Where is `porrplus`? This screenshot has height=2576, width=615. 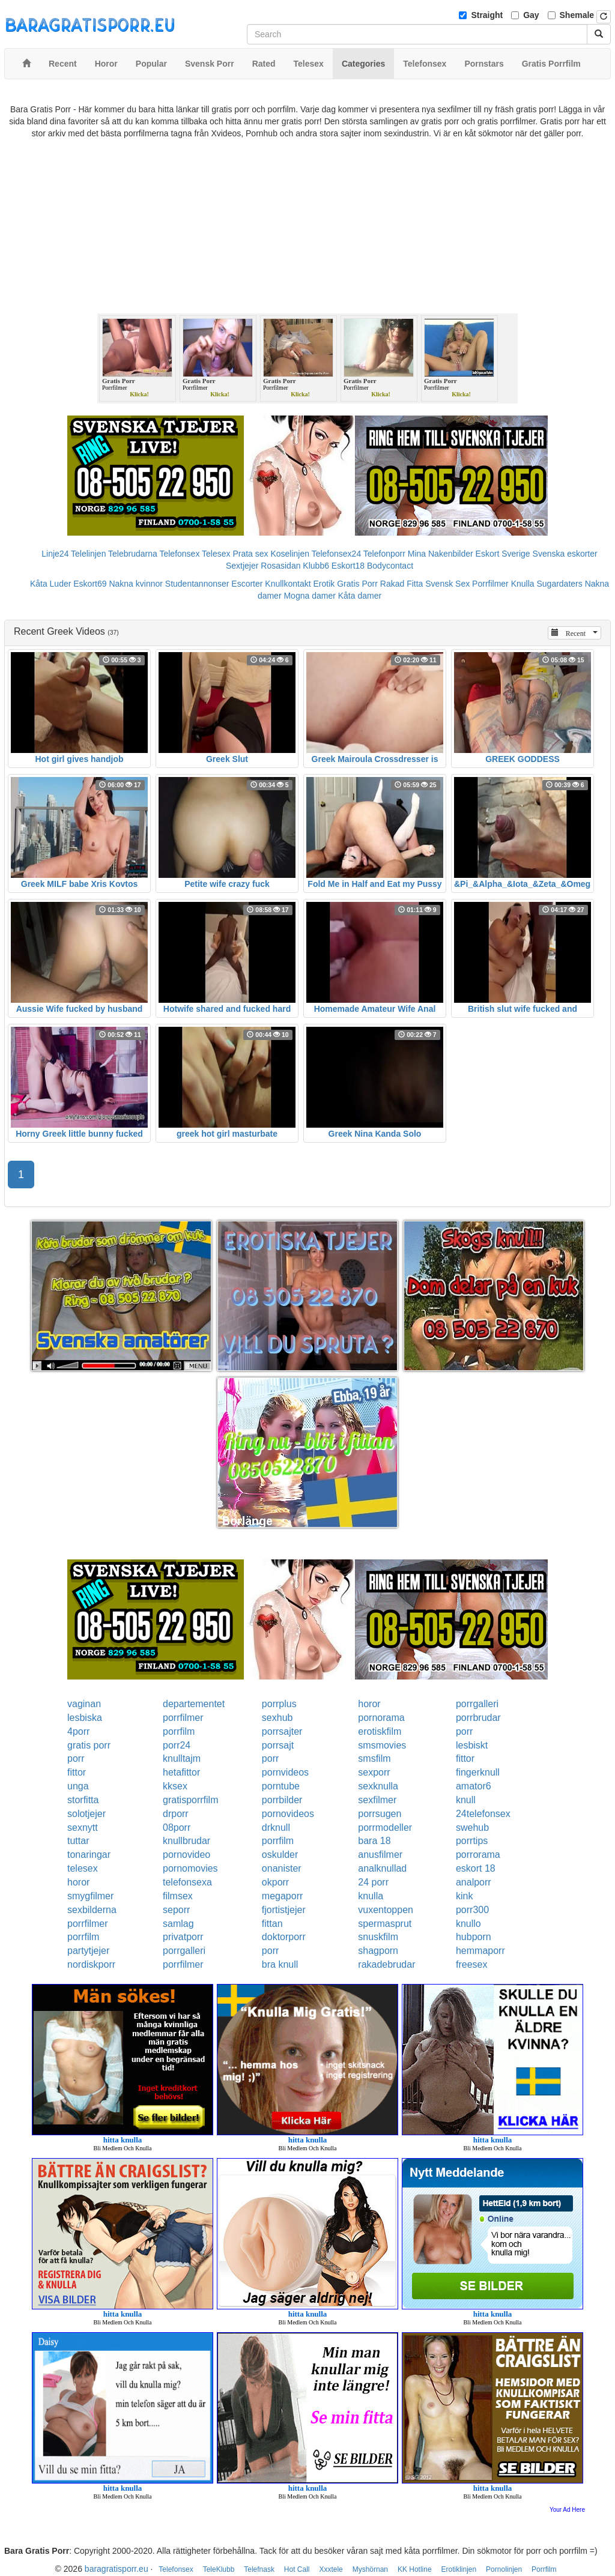 porrplus is located at coordinates (279, 1704).